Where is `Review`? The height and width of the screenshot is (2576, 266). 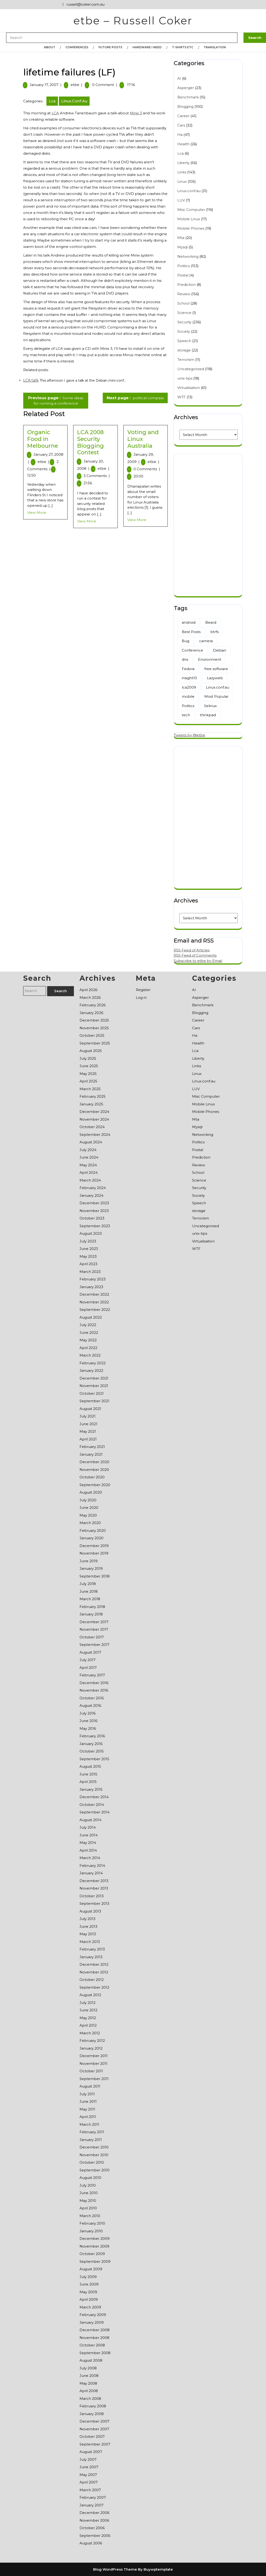 Review is located at coordinates (183, 294).